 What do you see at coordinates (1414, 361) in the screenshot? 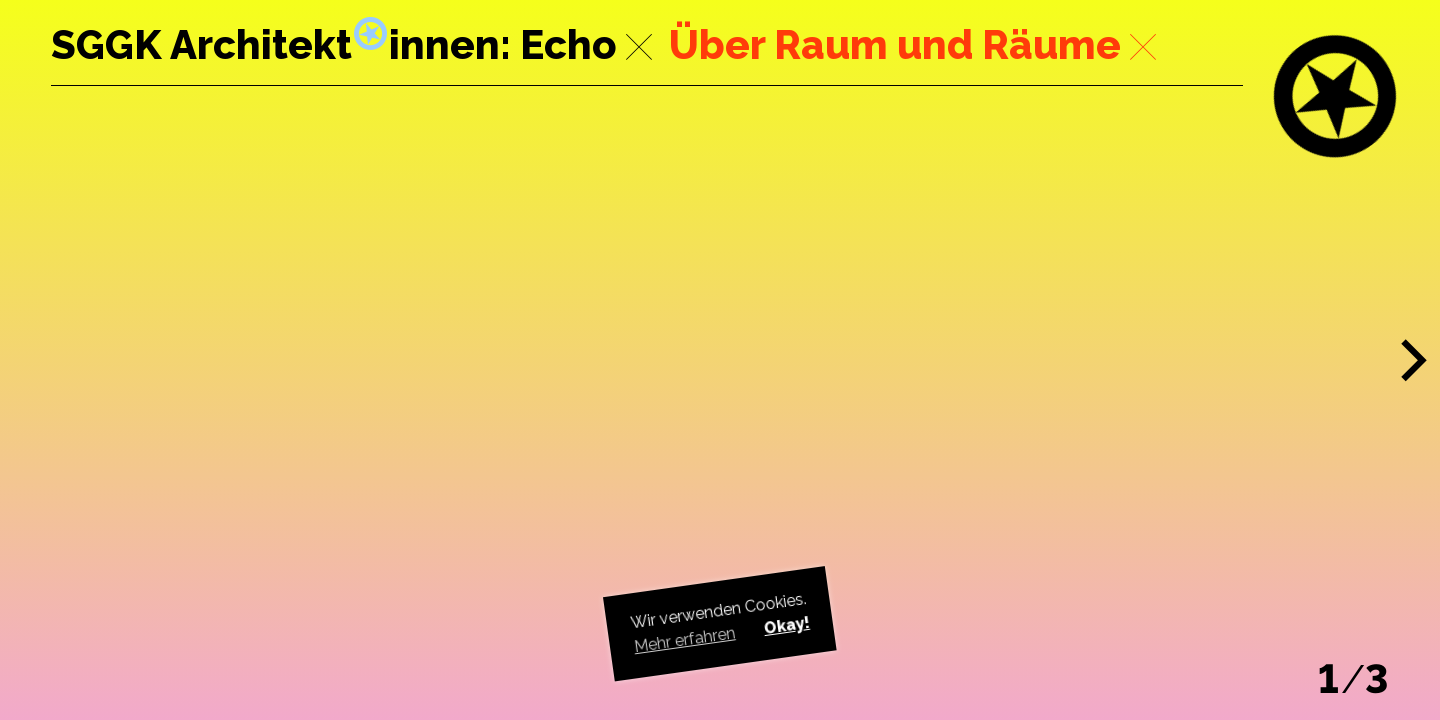
I see `[button]` at bounding box center [1414, 361].